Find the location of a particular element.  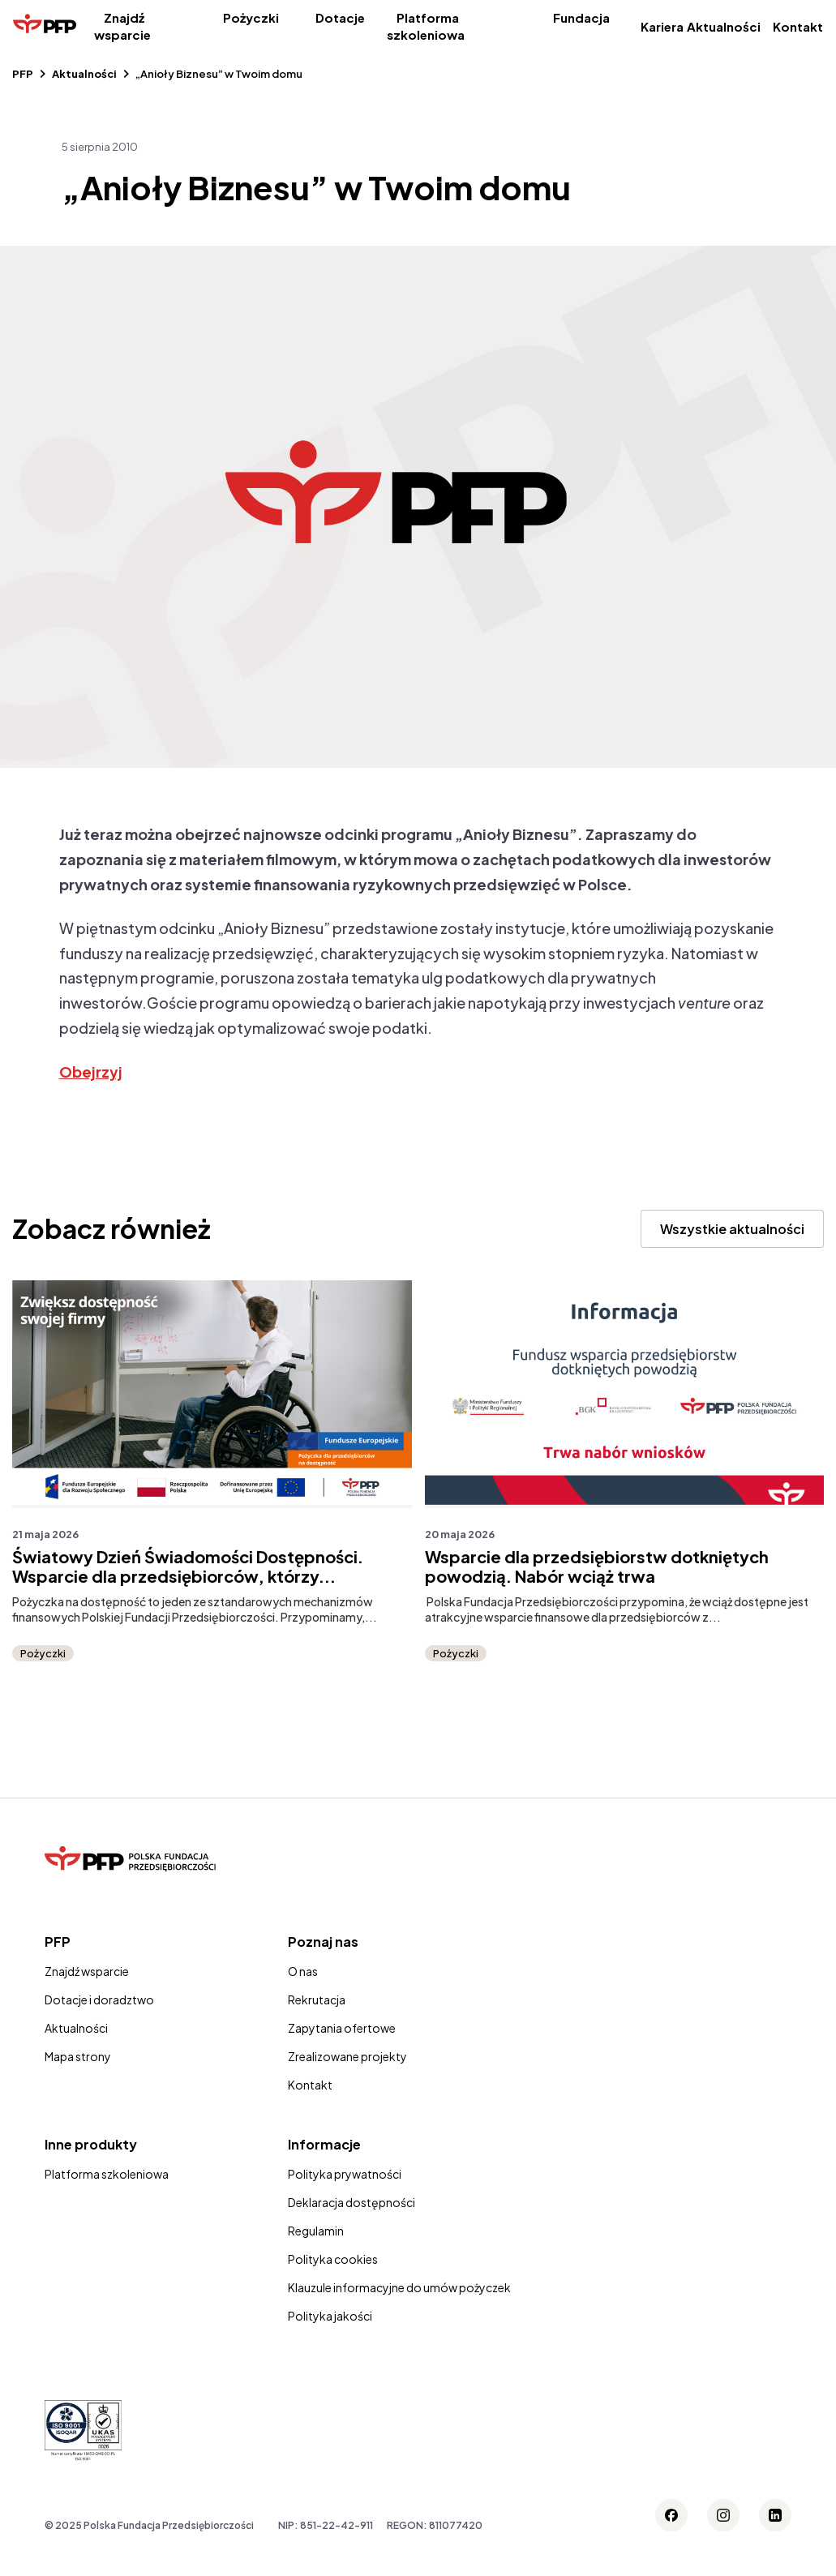

Deklaracja dostępności is located at coordinates (351, 2202).